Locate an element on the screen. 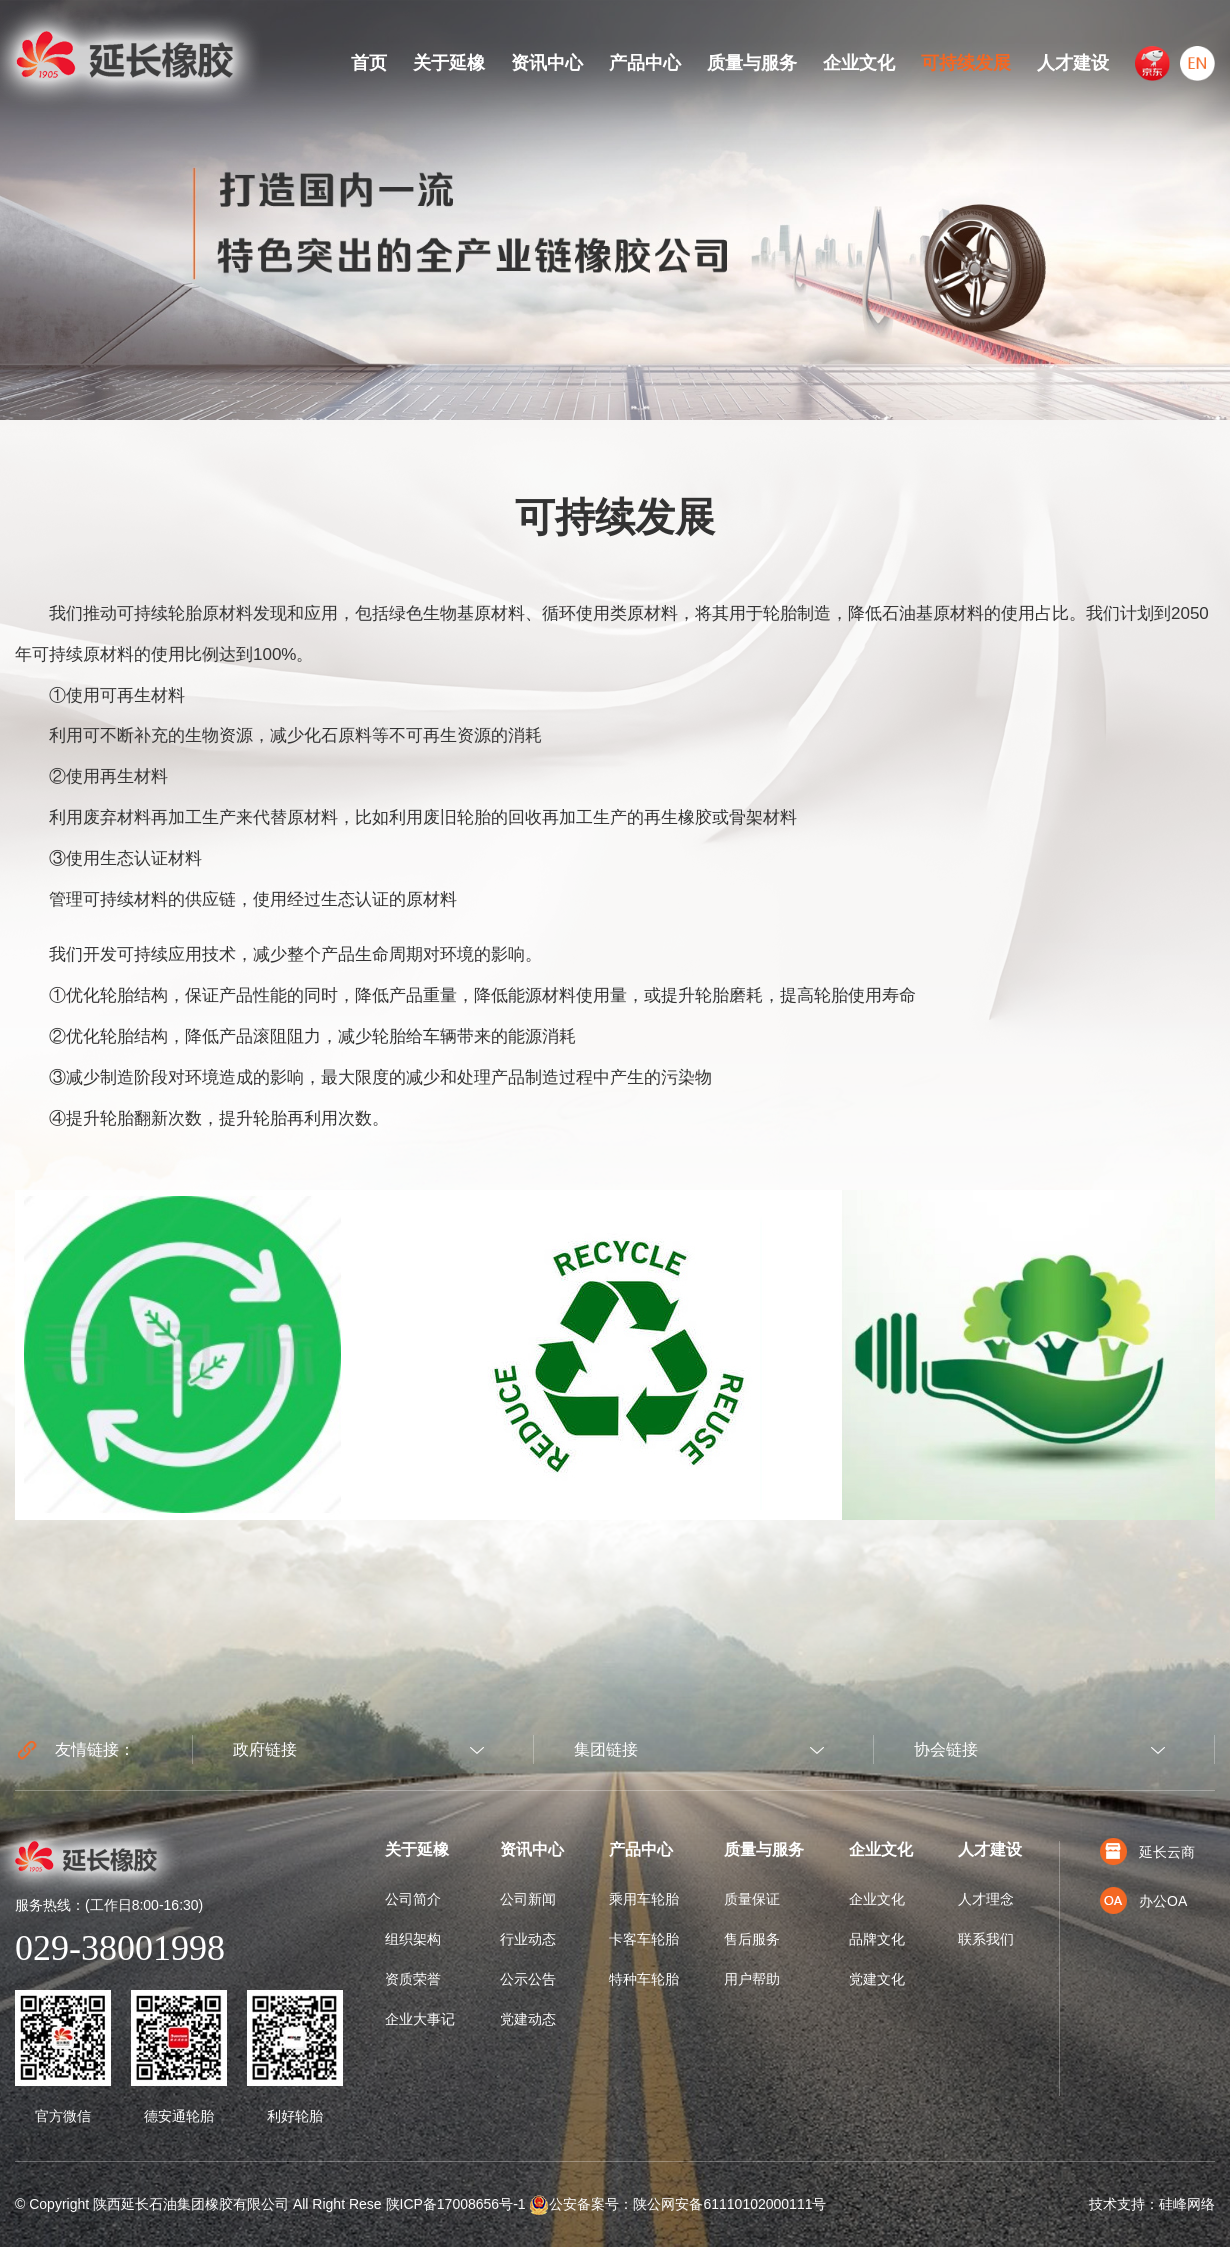 This screenshot has height=2247, width=1230. 公司简介 is located at coordinates (413, 1899).